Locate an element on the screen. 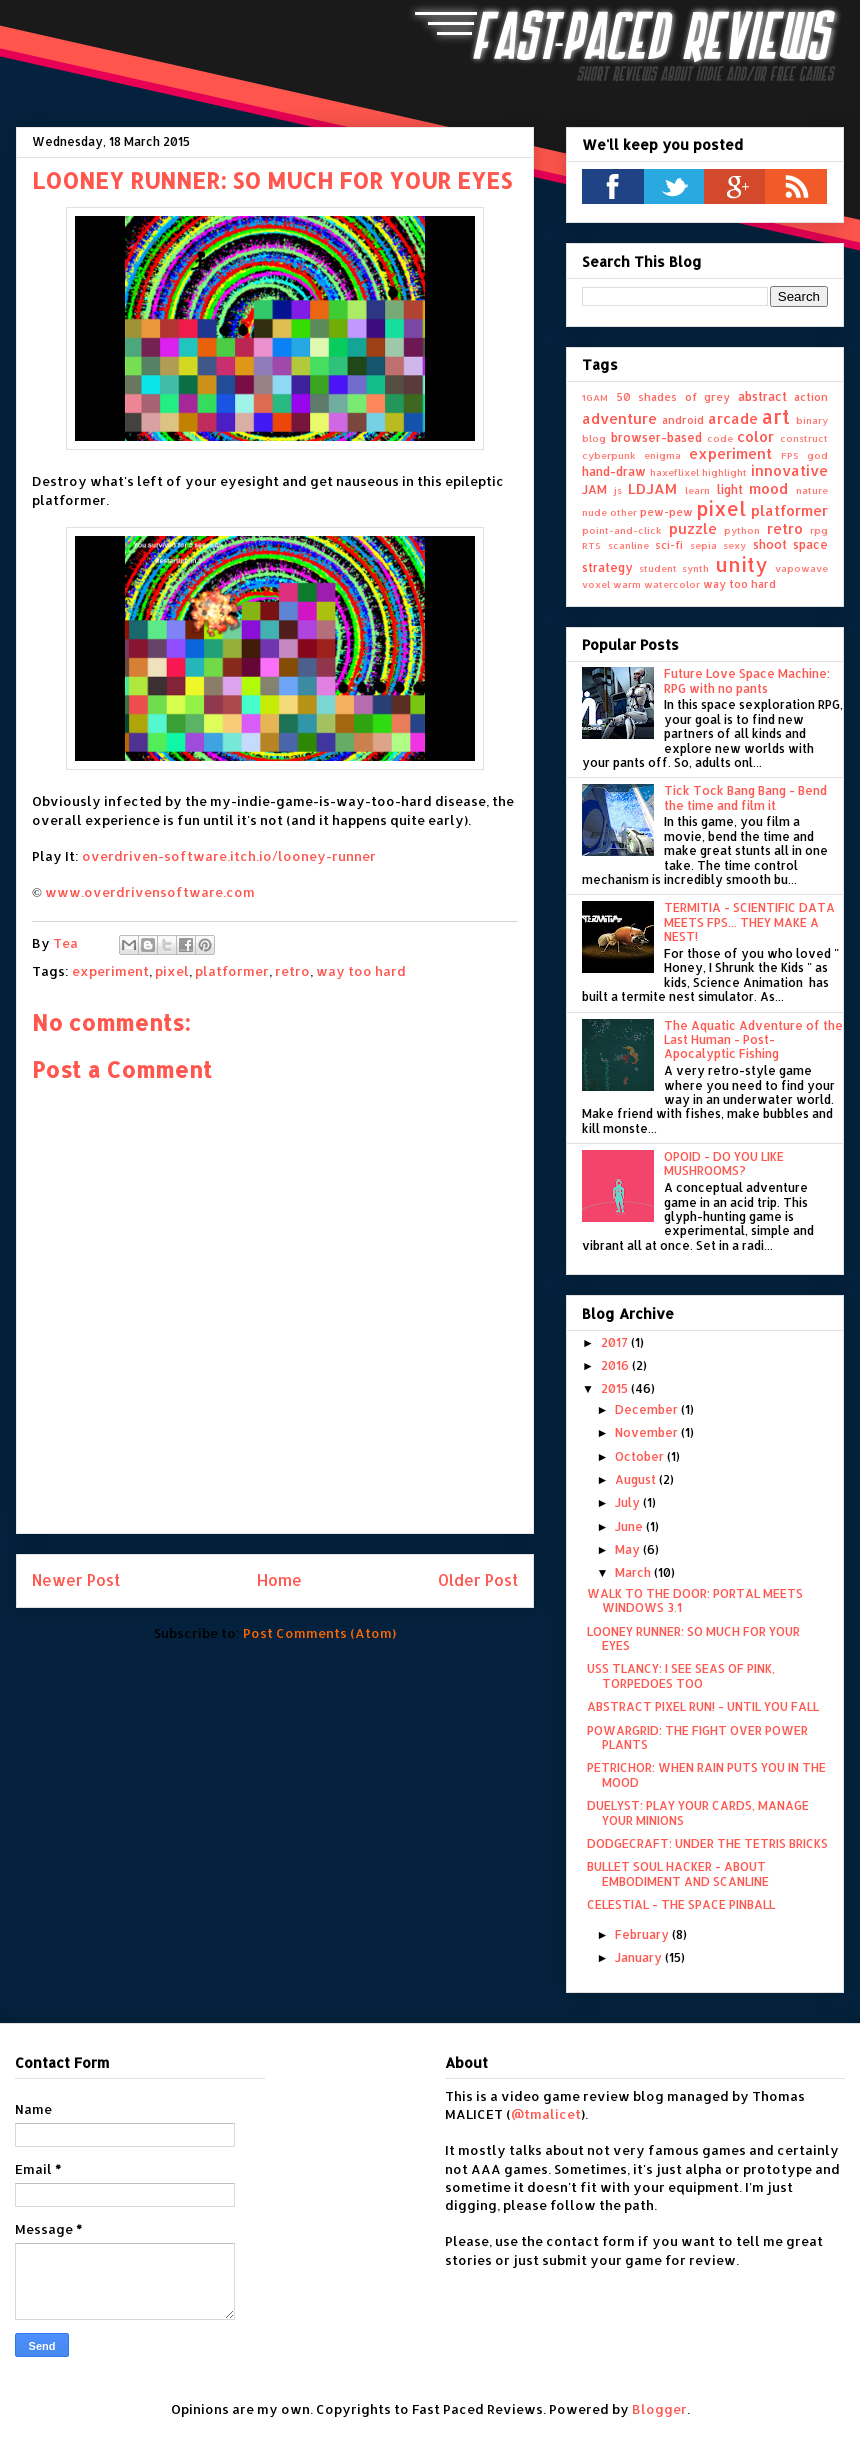 The height and width of the screenshot is (2449, 860). Older Post is located at coordinates (478, 1580).